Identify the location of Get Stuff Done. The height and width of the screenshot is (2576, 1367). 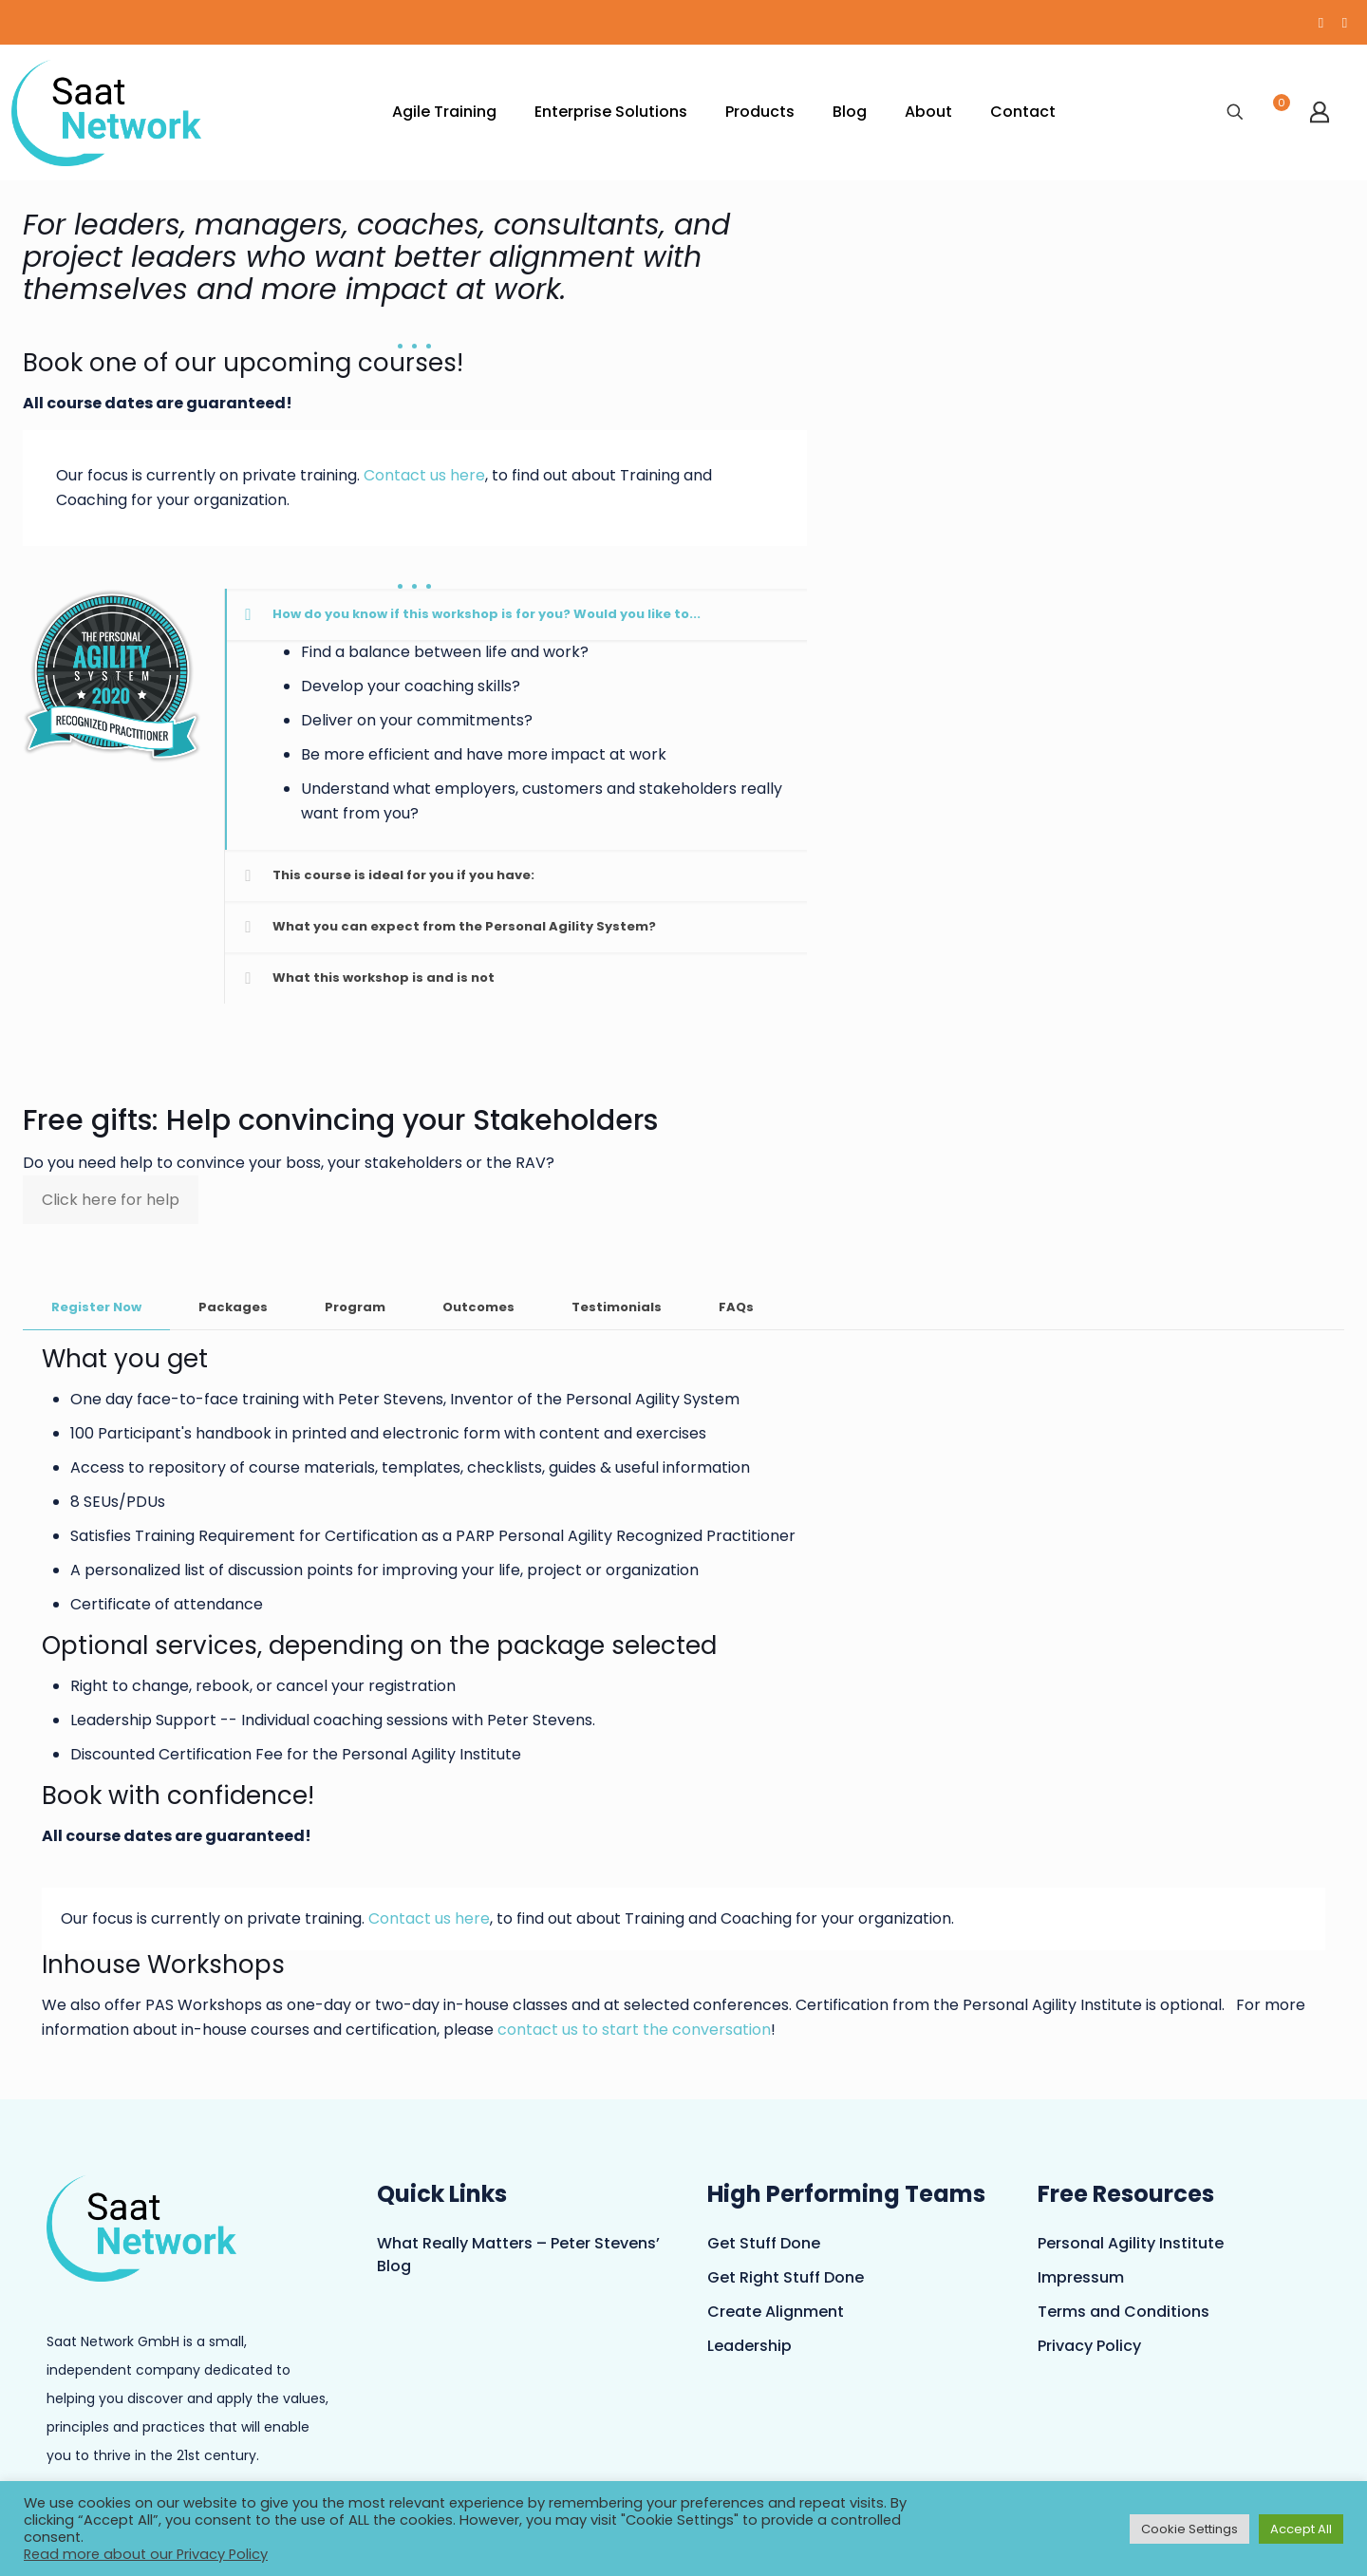
(763, 2243).